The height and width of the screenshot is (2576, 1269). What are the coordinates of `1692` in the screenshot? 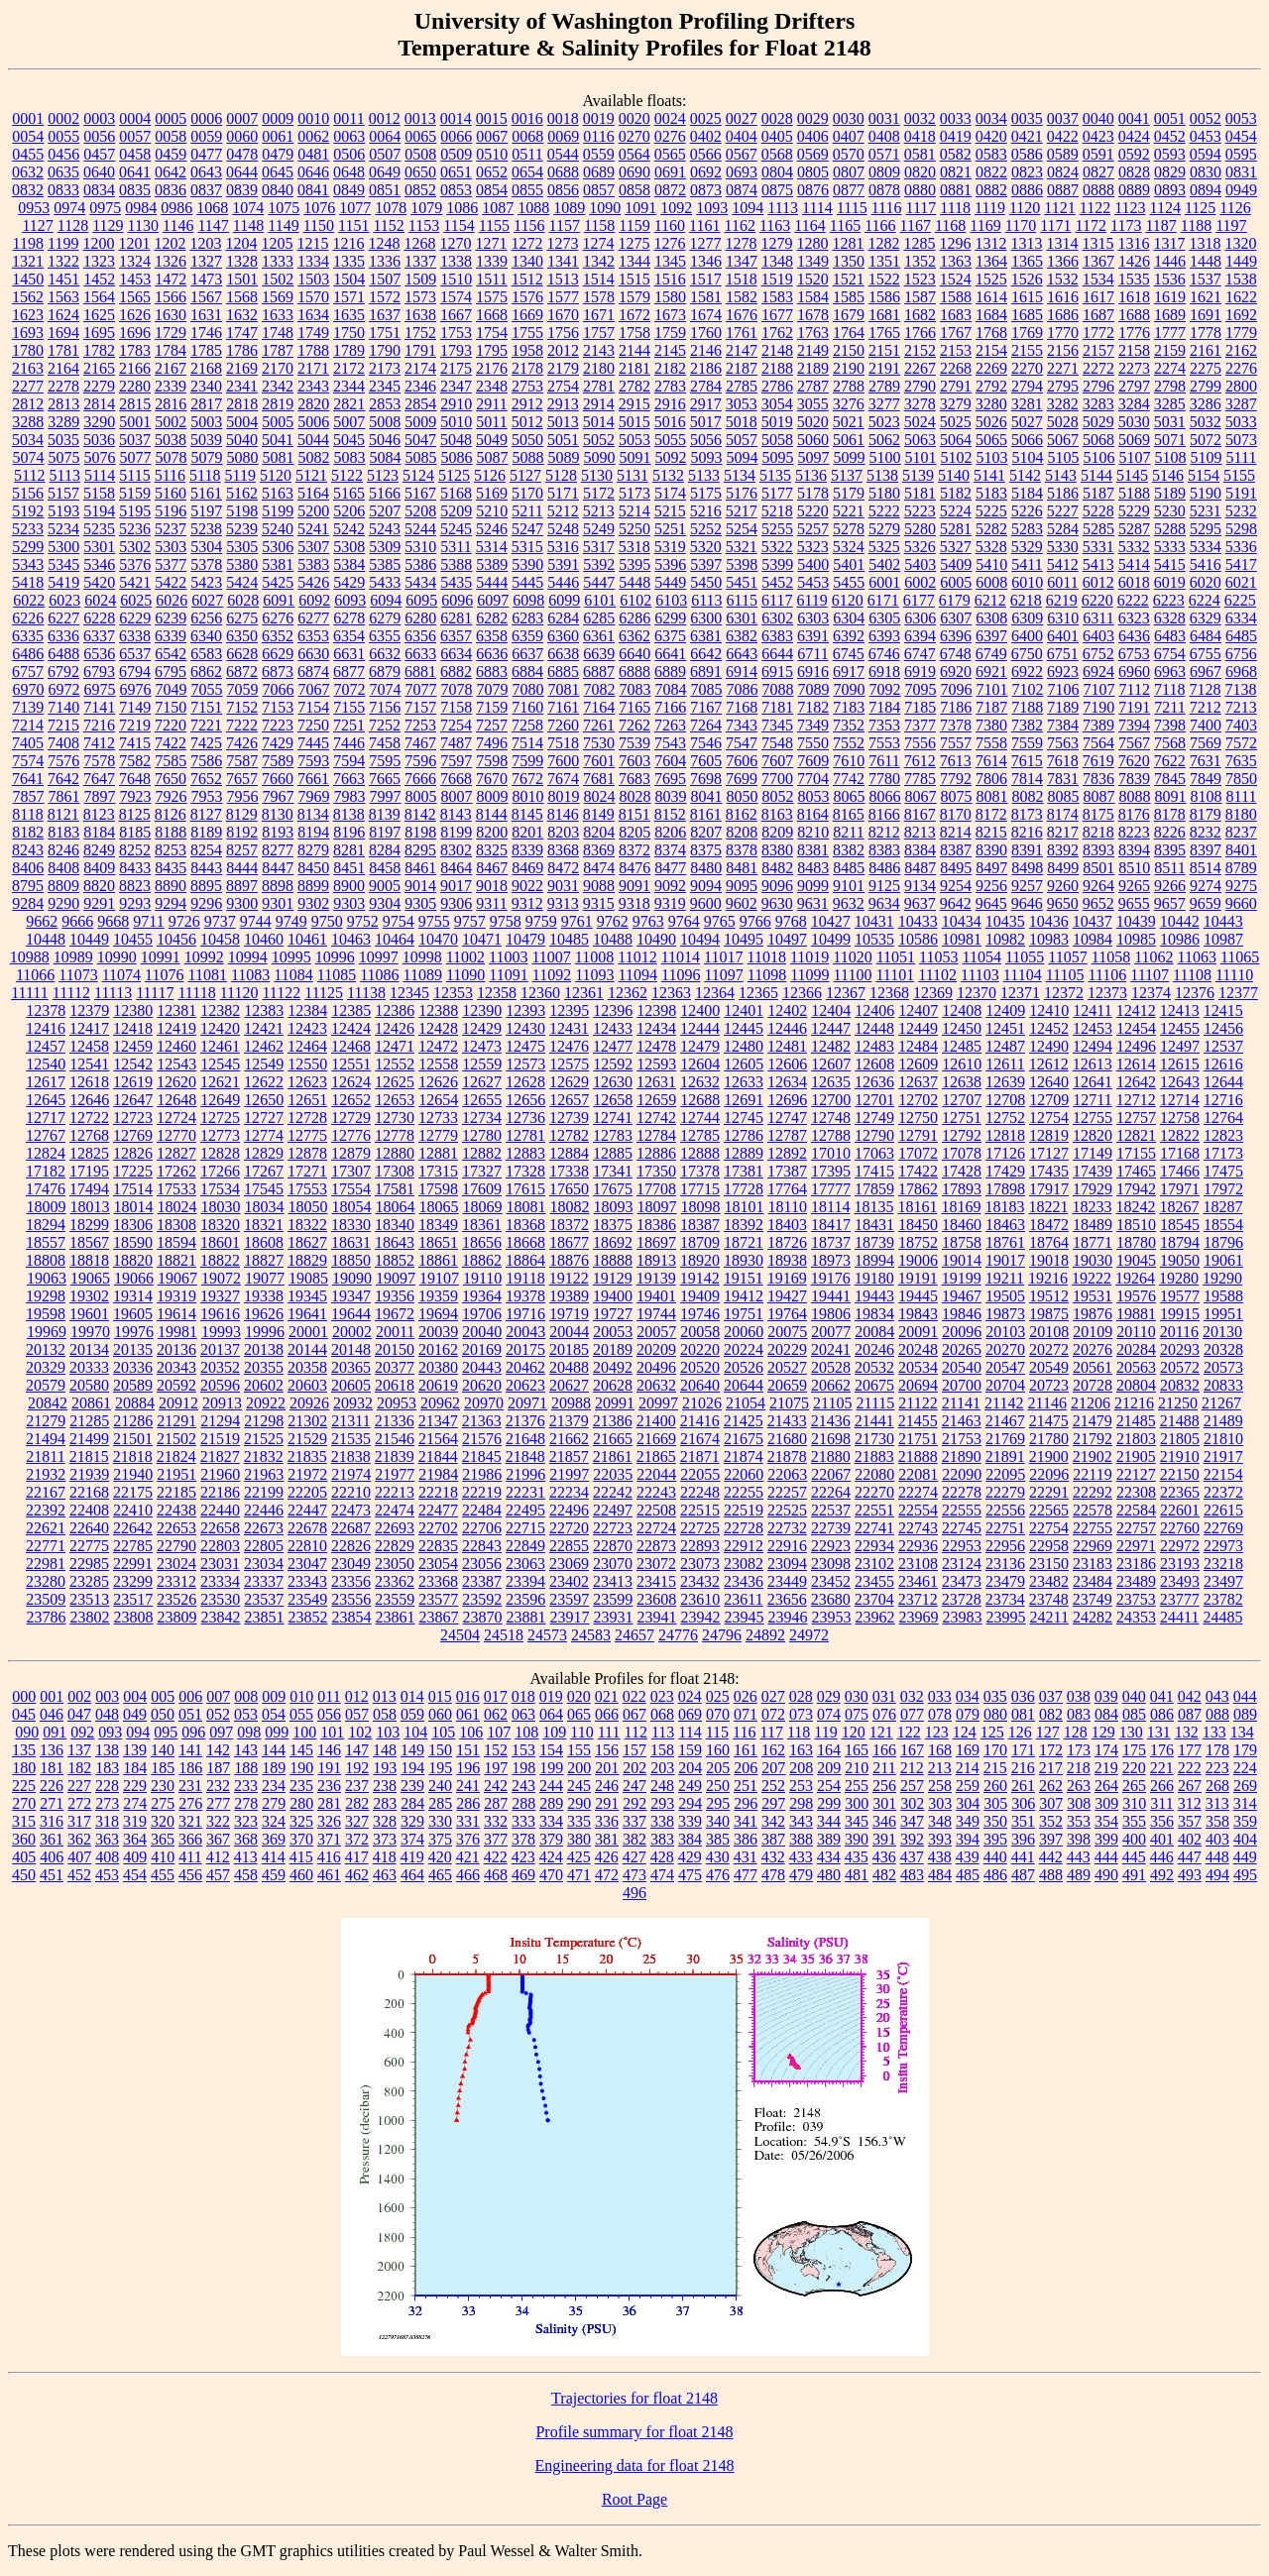 It's located at (1241, 314).